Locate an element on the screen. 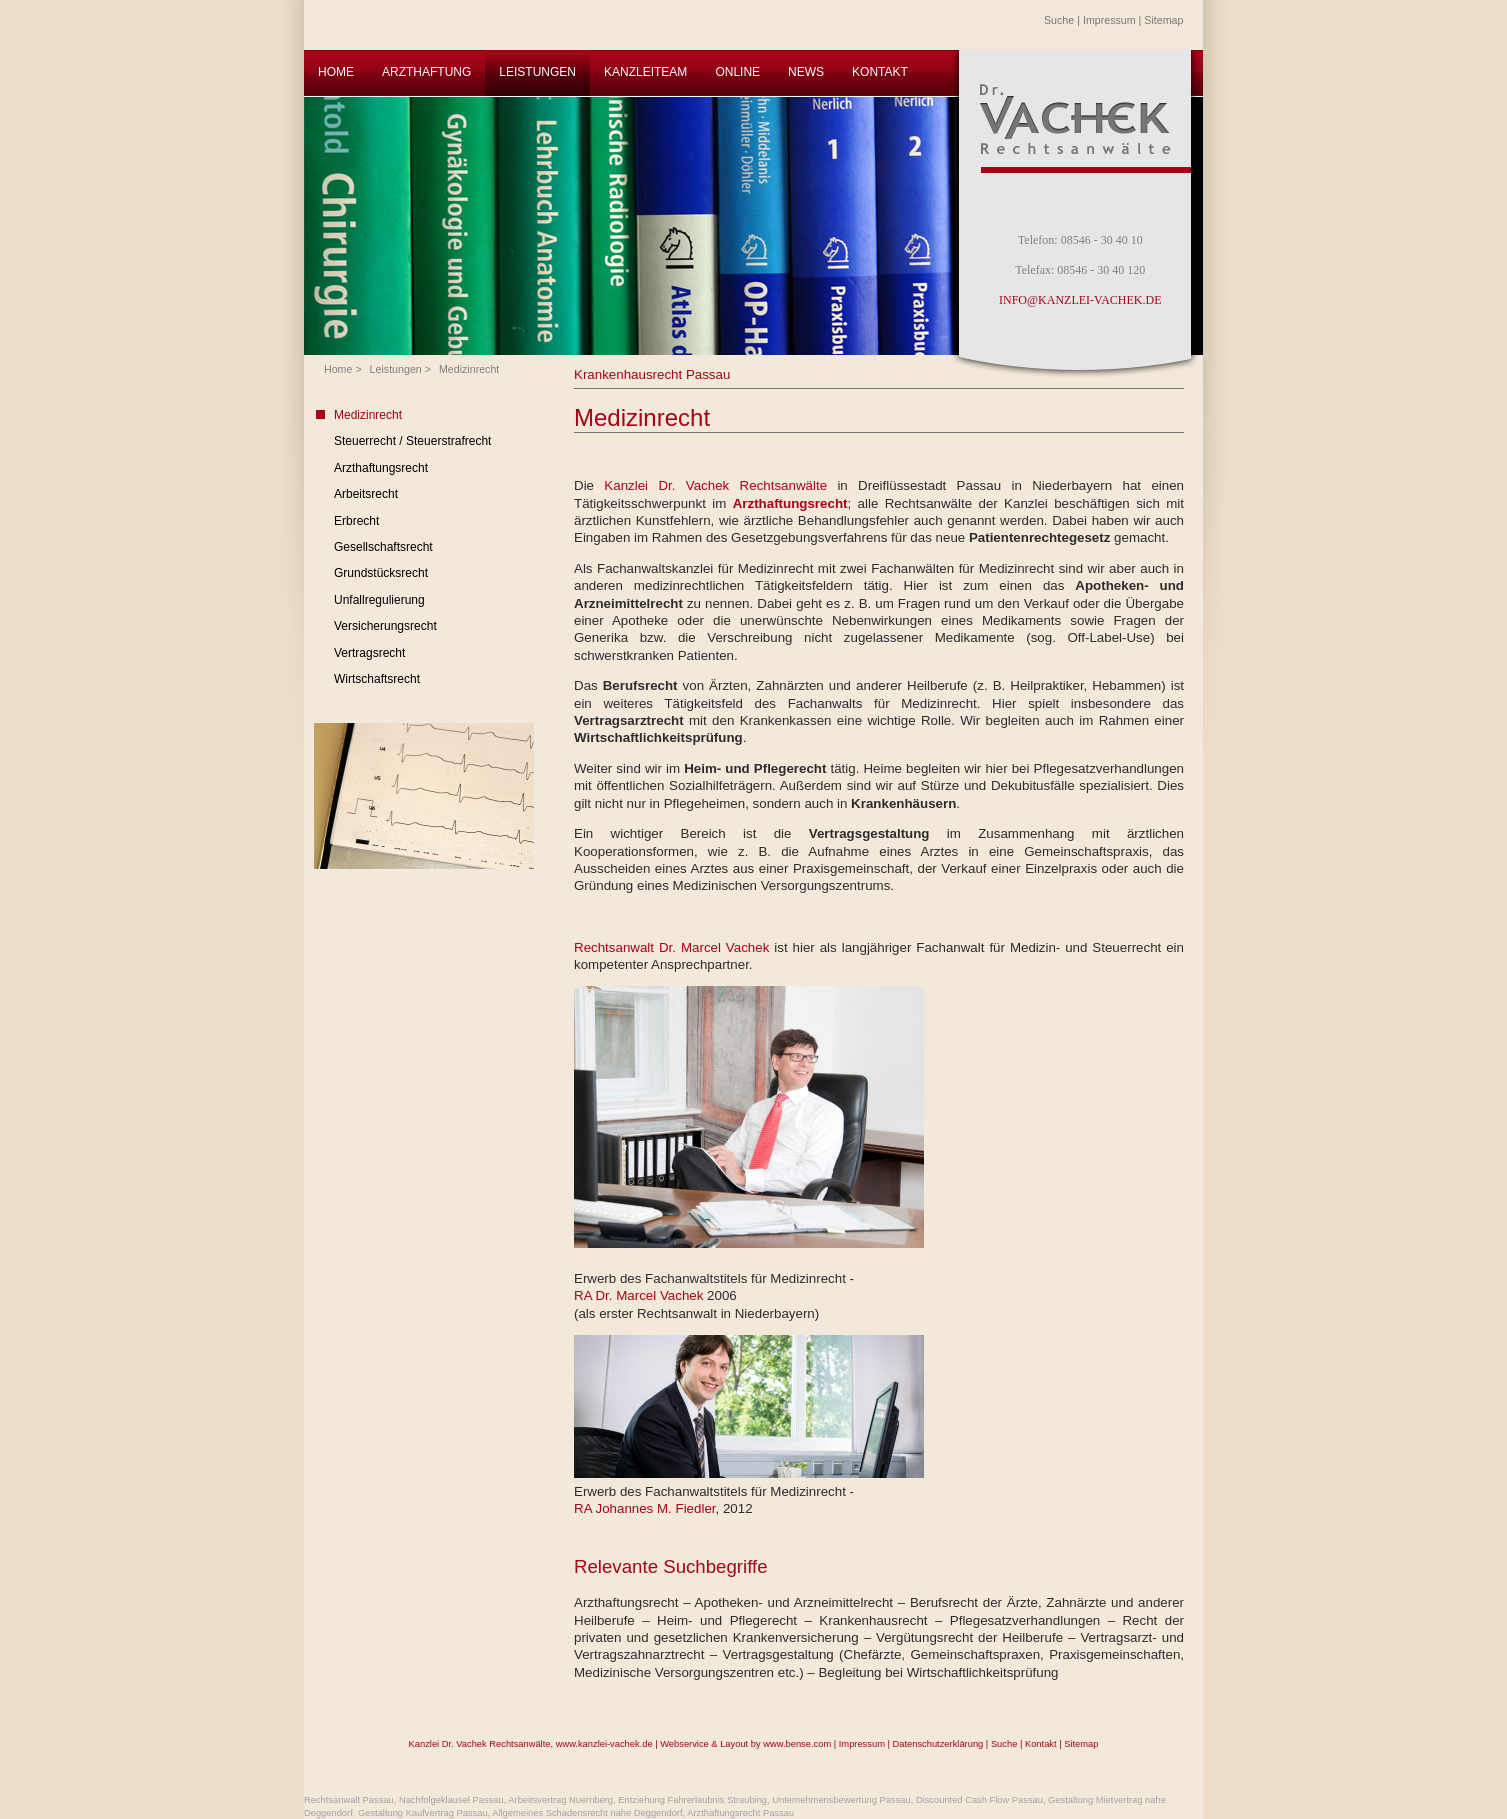  Unfallregulierung is located at coordinates (379, 600).